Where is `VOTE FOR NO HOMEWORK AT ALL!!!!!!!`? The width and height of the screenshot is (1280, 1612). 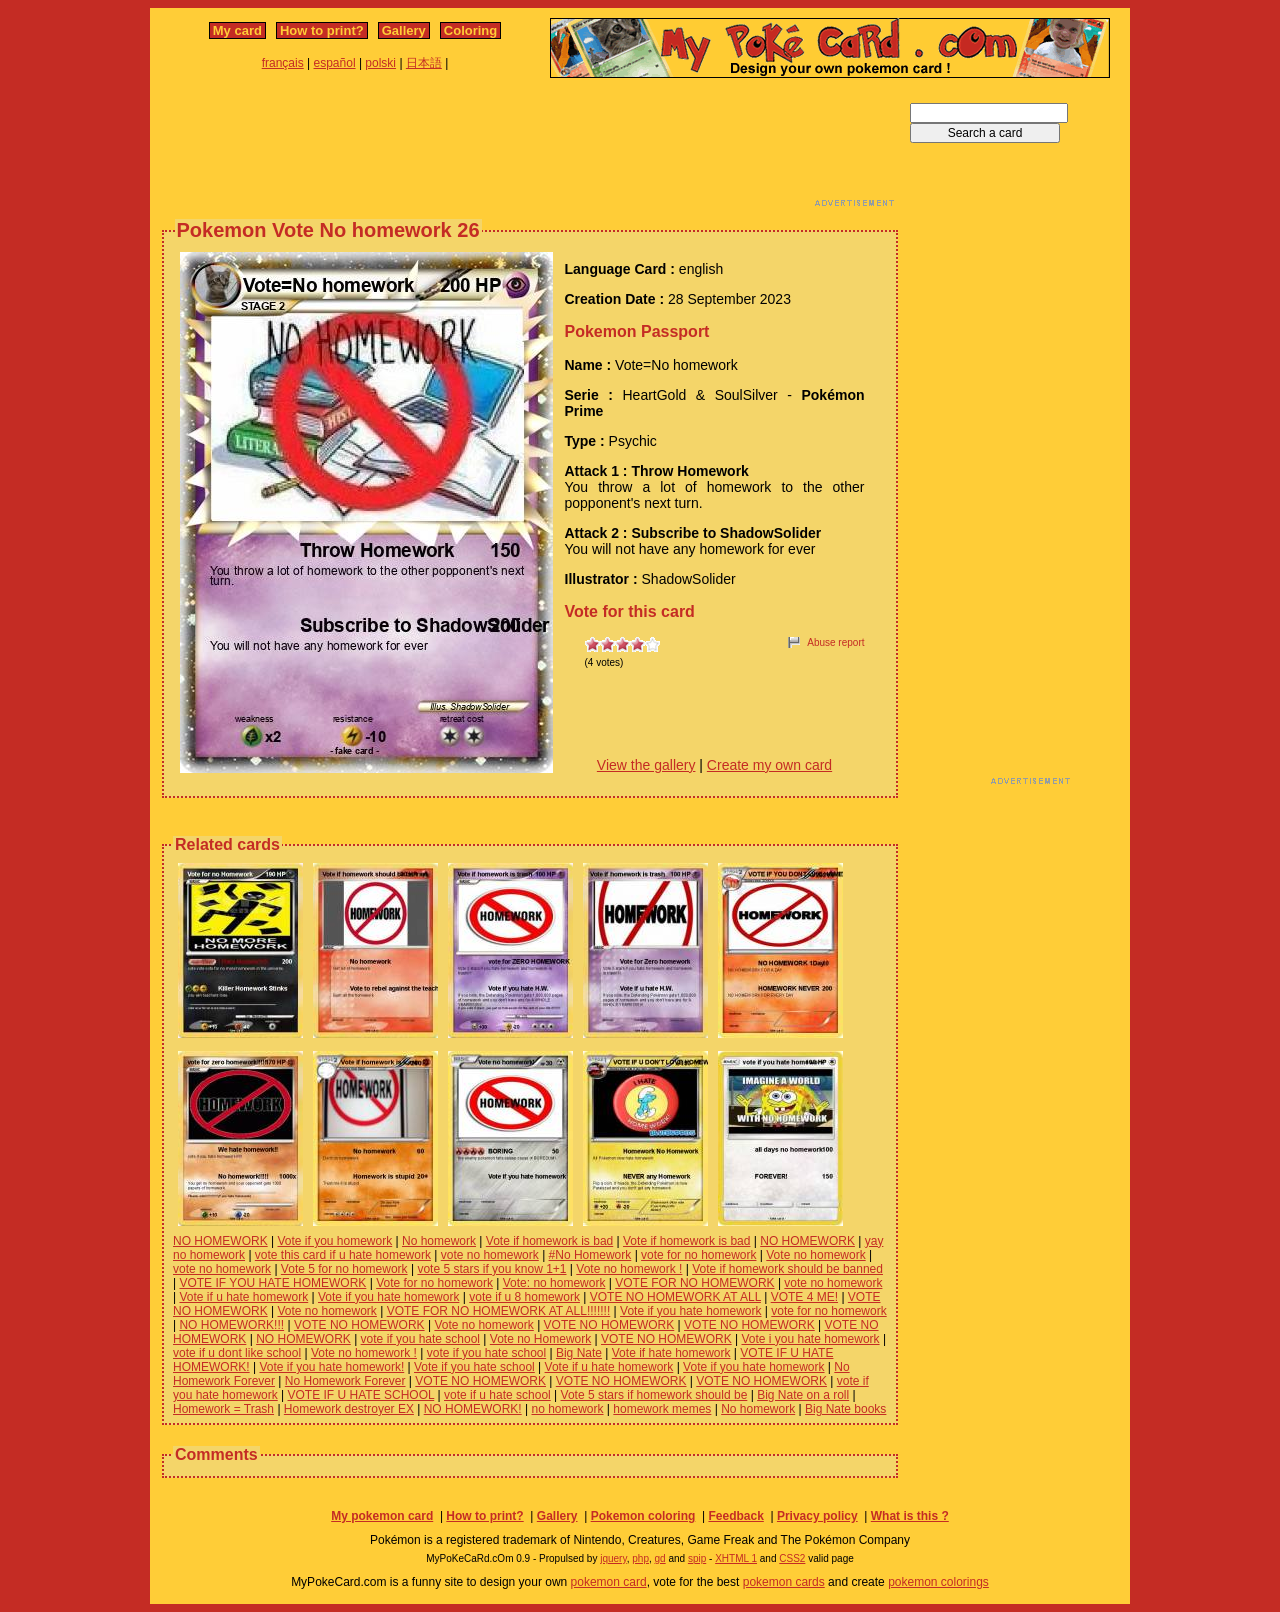 VOTE FOR NO HOMEWORK AT ALL!!!!!!! is located at coordinates (499, 1311).